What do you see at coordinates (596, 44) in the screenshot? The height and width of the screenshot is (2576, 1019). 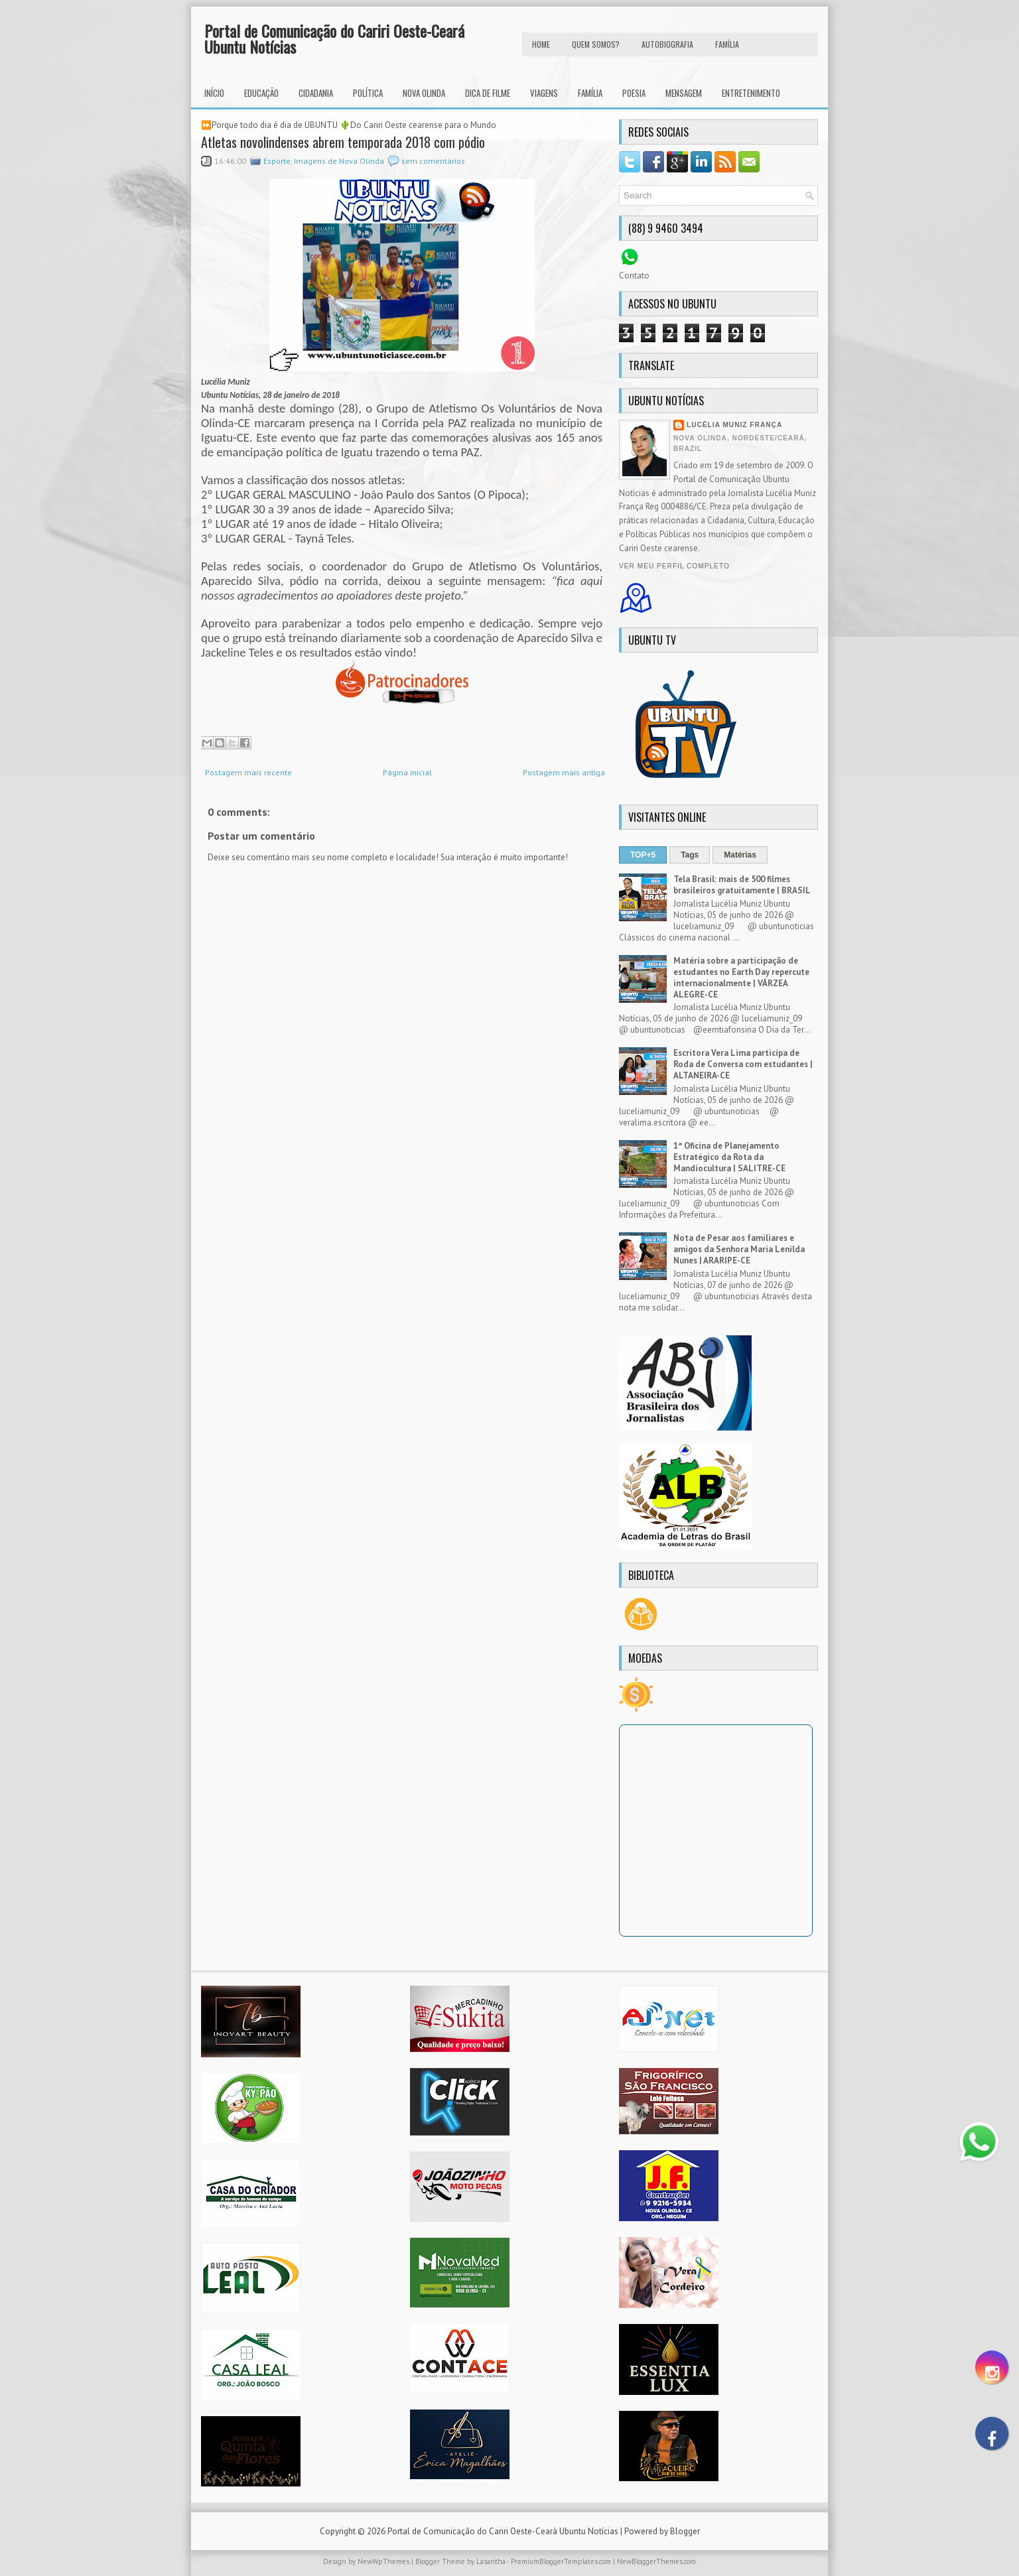 I see `Quem Somos?` at bounding box center [596, 44].